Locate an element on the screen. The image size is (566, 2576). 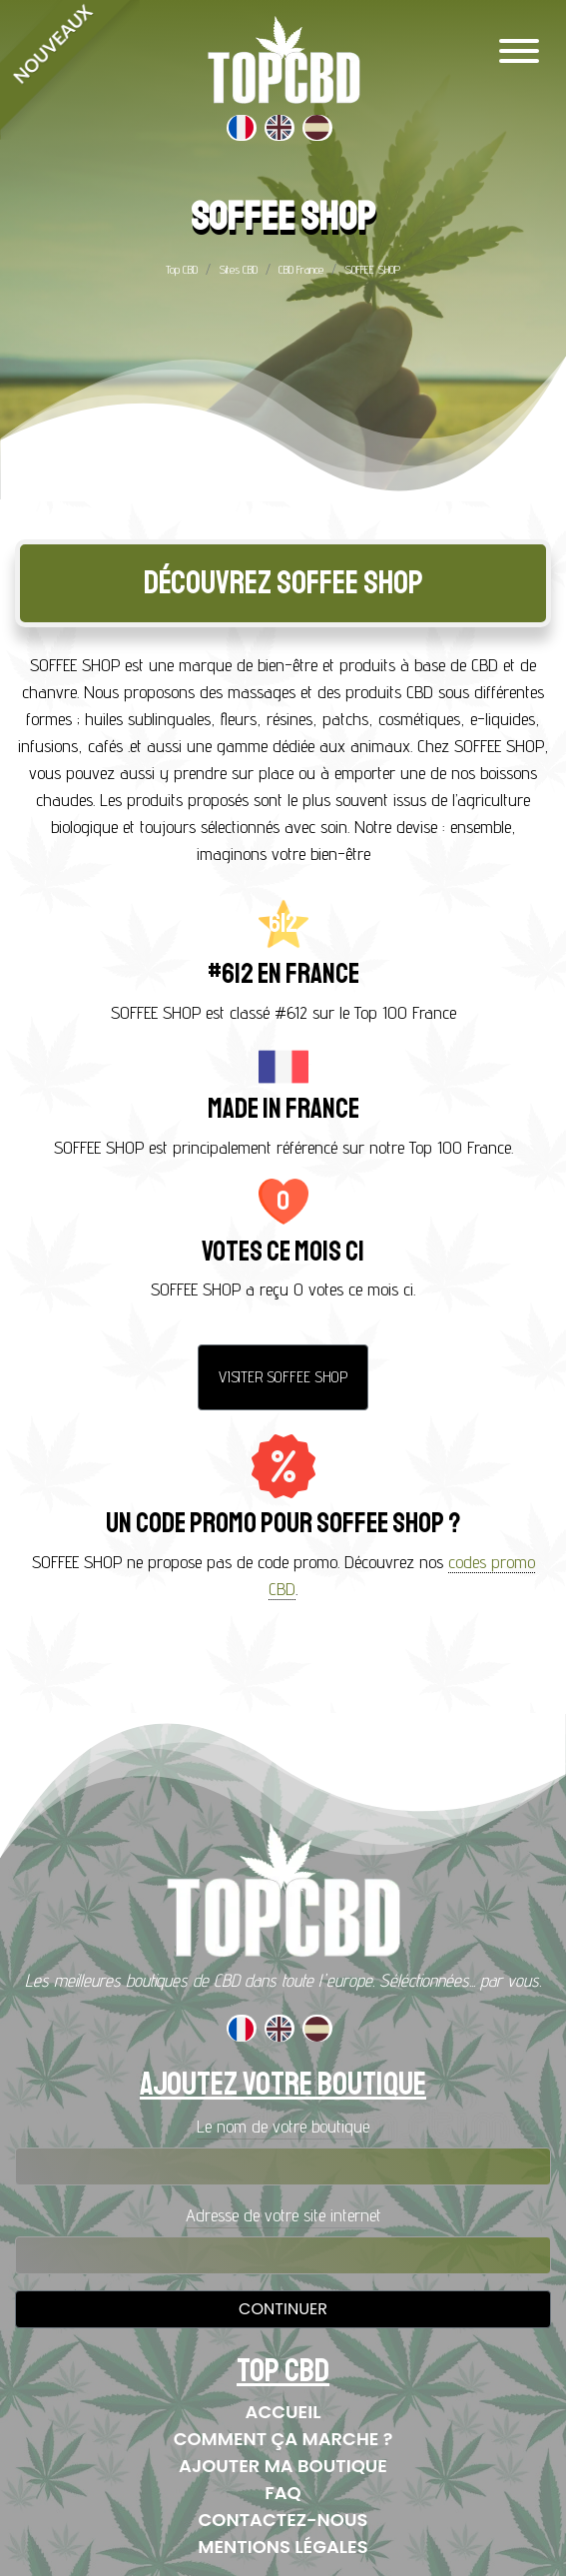
Accueil is located at coordinates (283, 2411).